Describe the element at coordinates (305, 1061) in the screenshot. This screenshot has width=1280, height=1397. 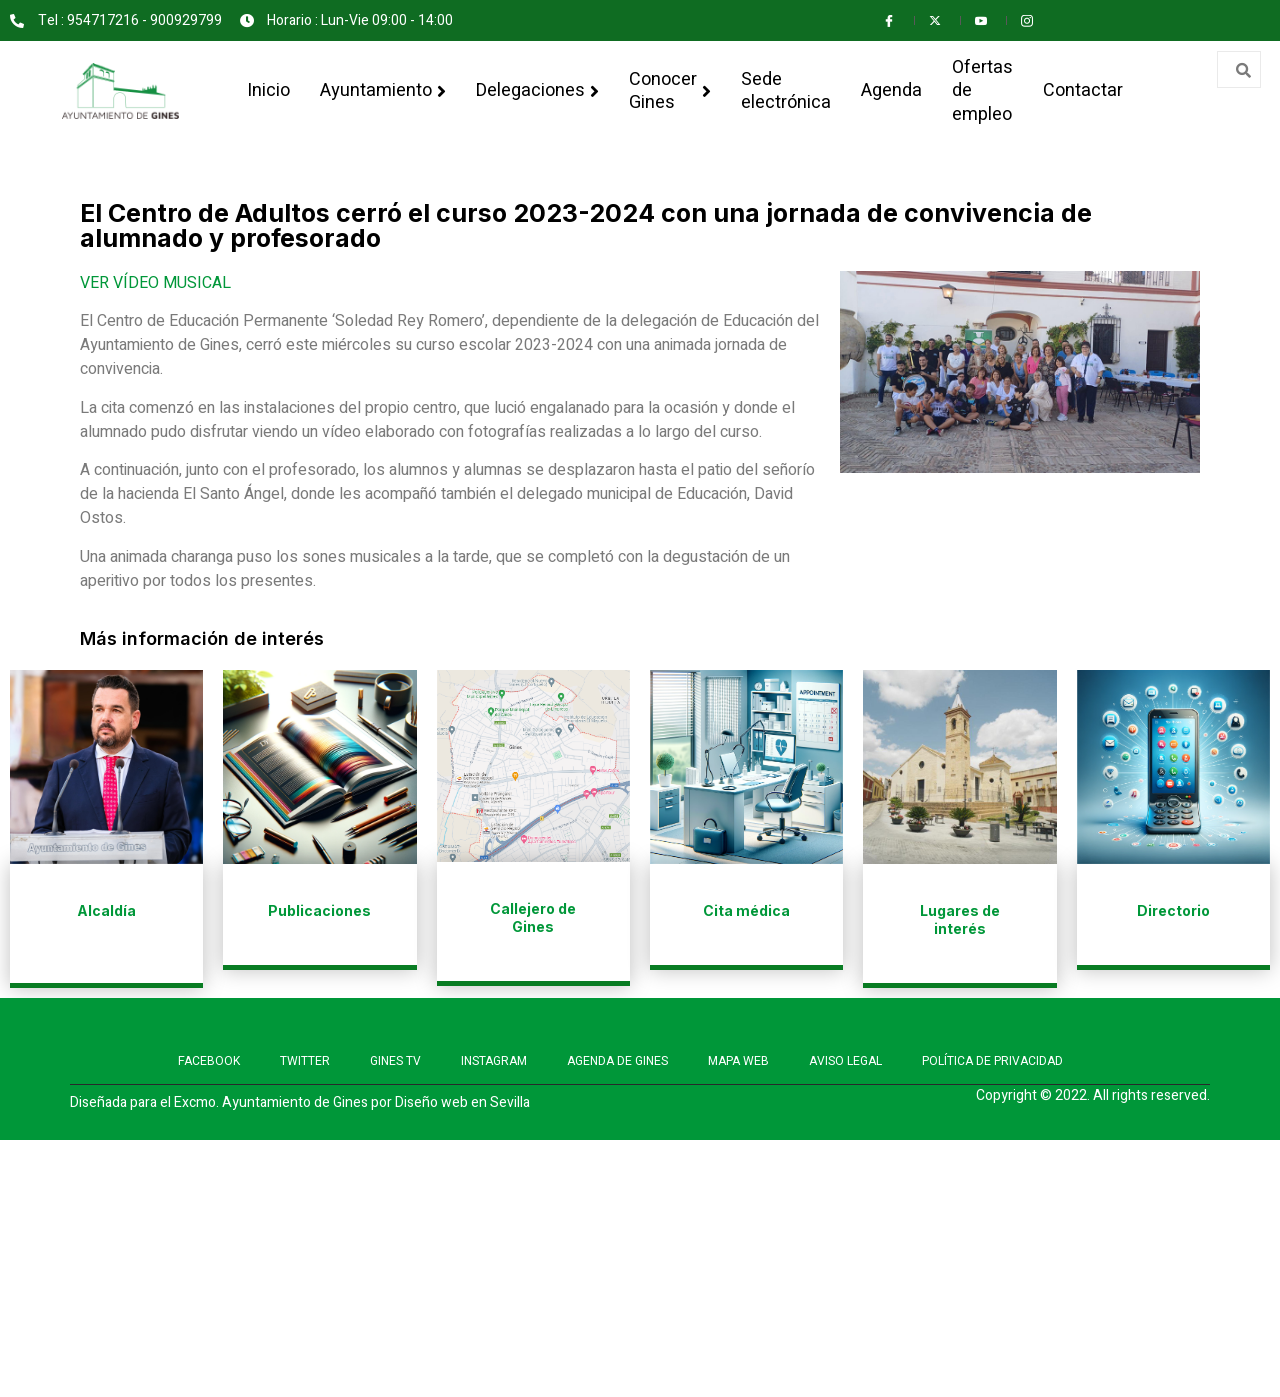
I see `TWITTER` at that location.